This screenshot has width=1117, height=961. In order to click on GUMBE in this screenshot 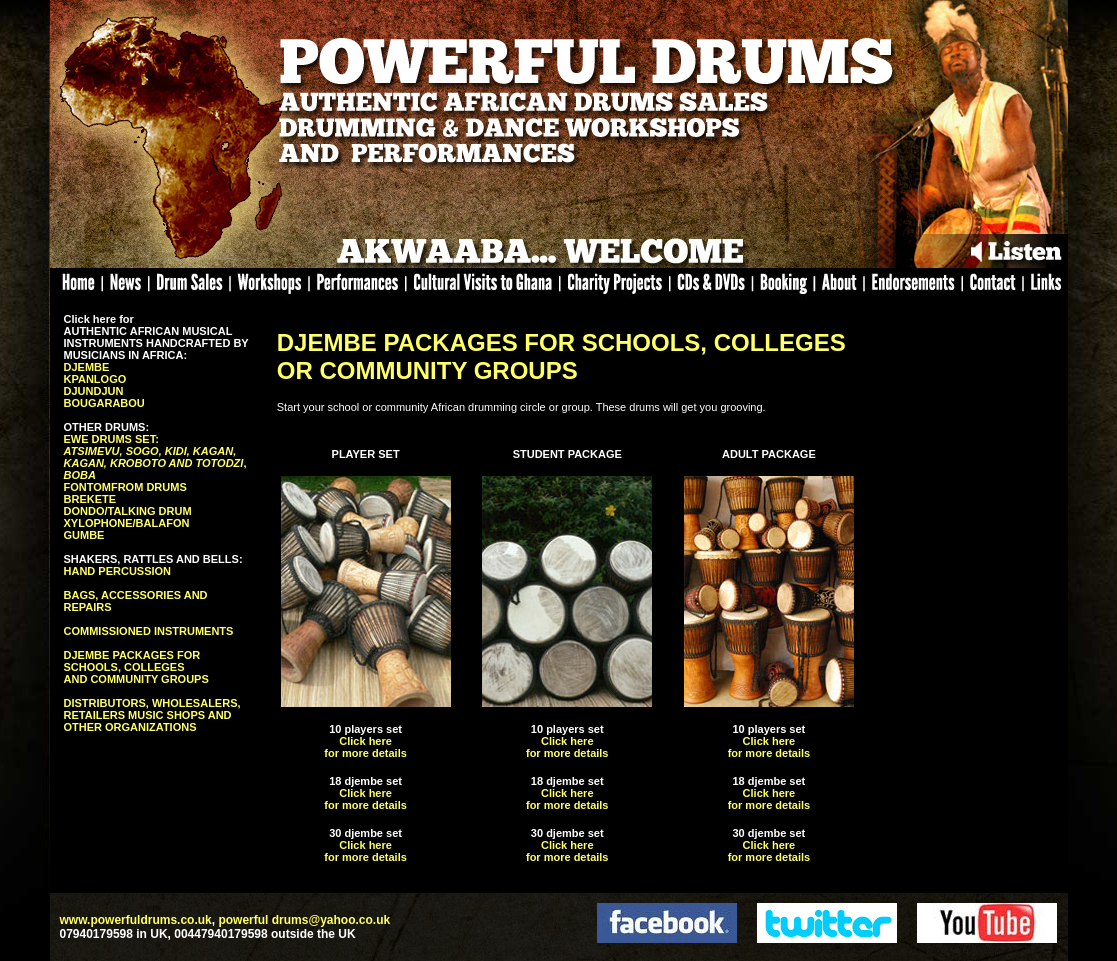, I will do `click(84, 535)`.